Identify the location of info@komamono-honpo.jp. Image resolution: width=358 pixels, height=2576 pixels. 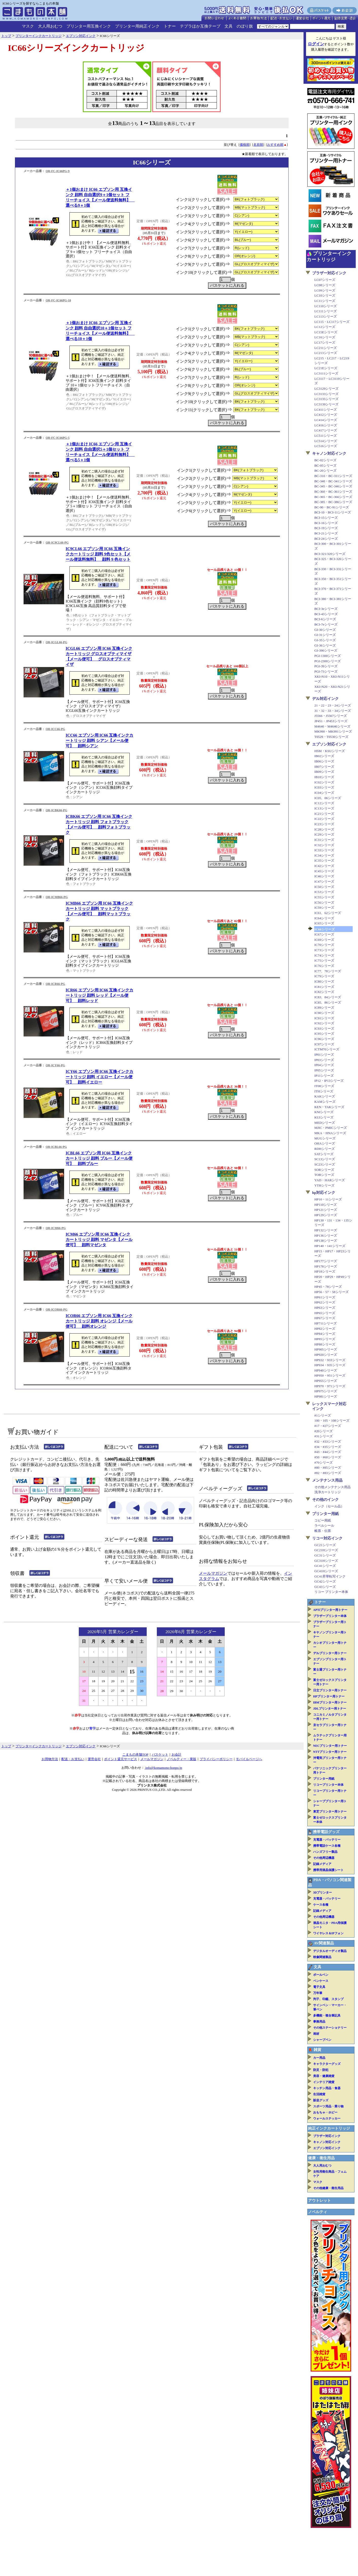
(163, 1768).